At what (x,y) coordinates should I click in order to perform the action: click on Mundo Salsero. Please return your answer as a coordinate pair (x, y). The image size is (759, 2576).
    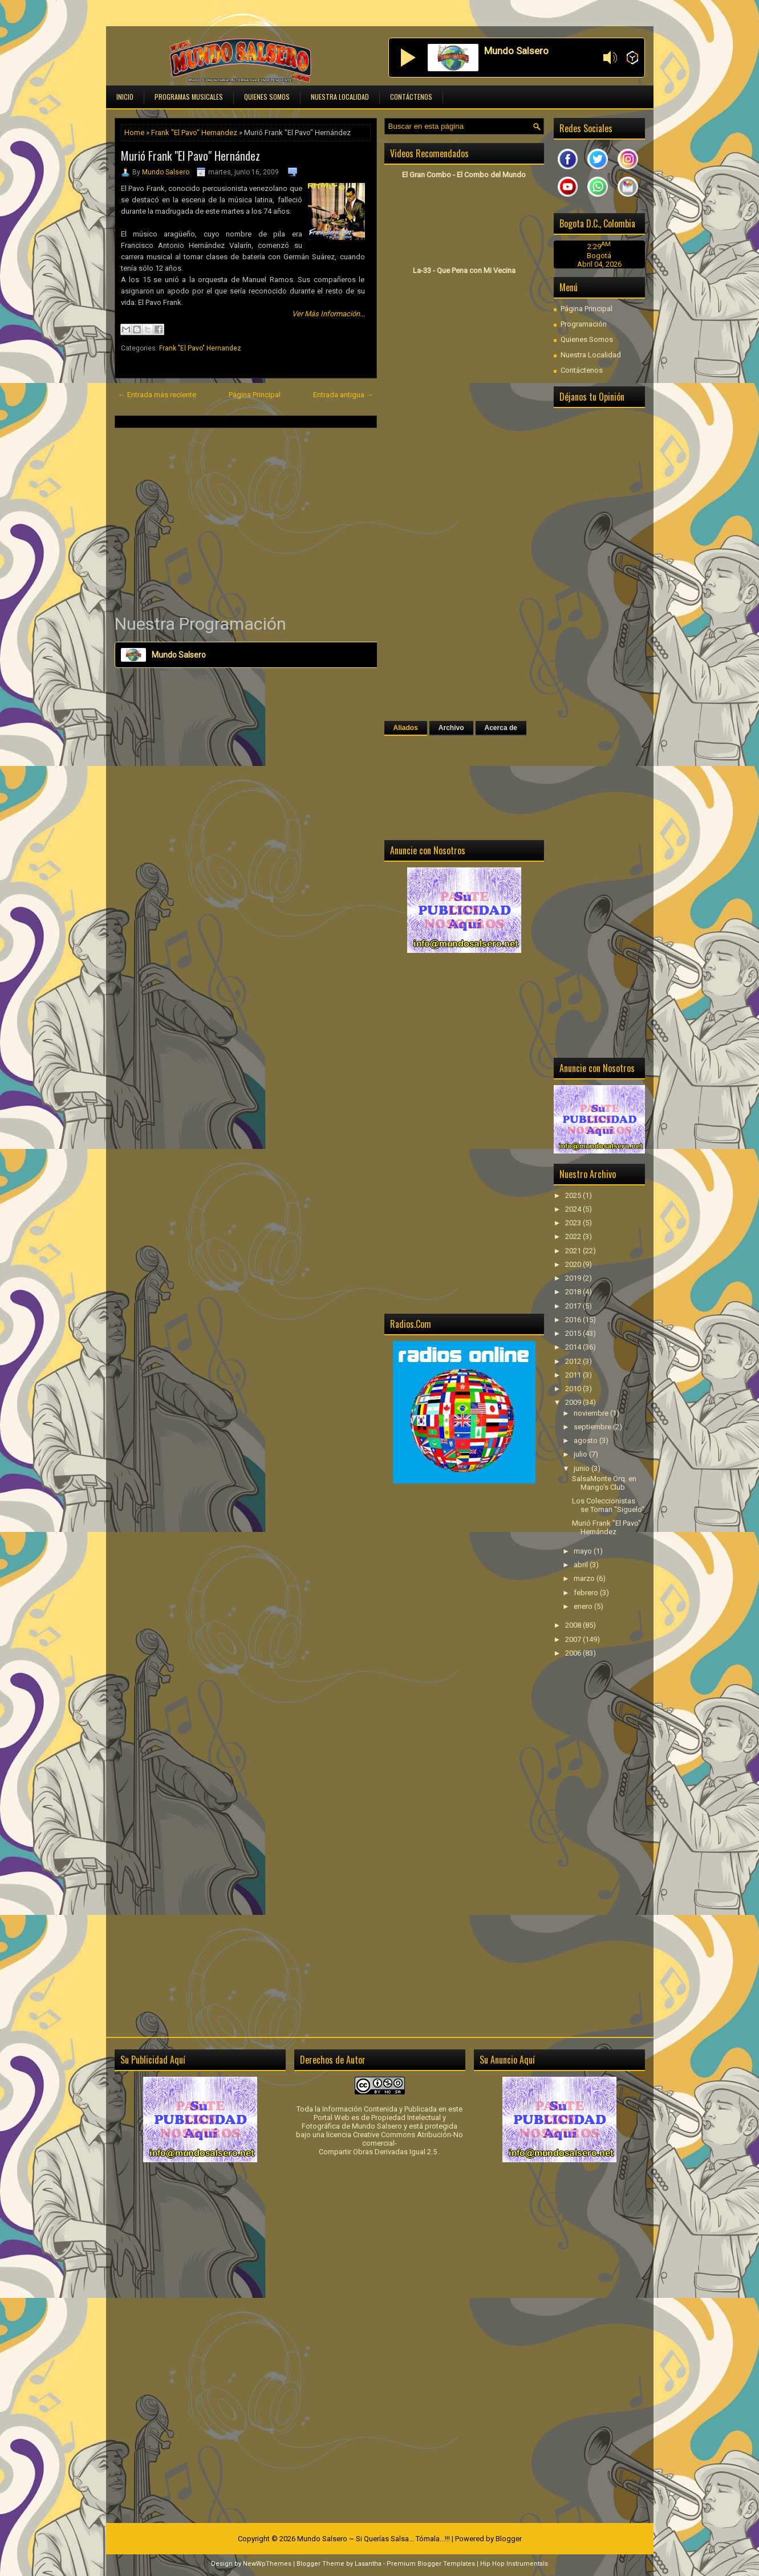
    Looking at the image, I should click on (165, 172).